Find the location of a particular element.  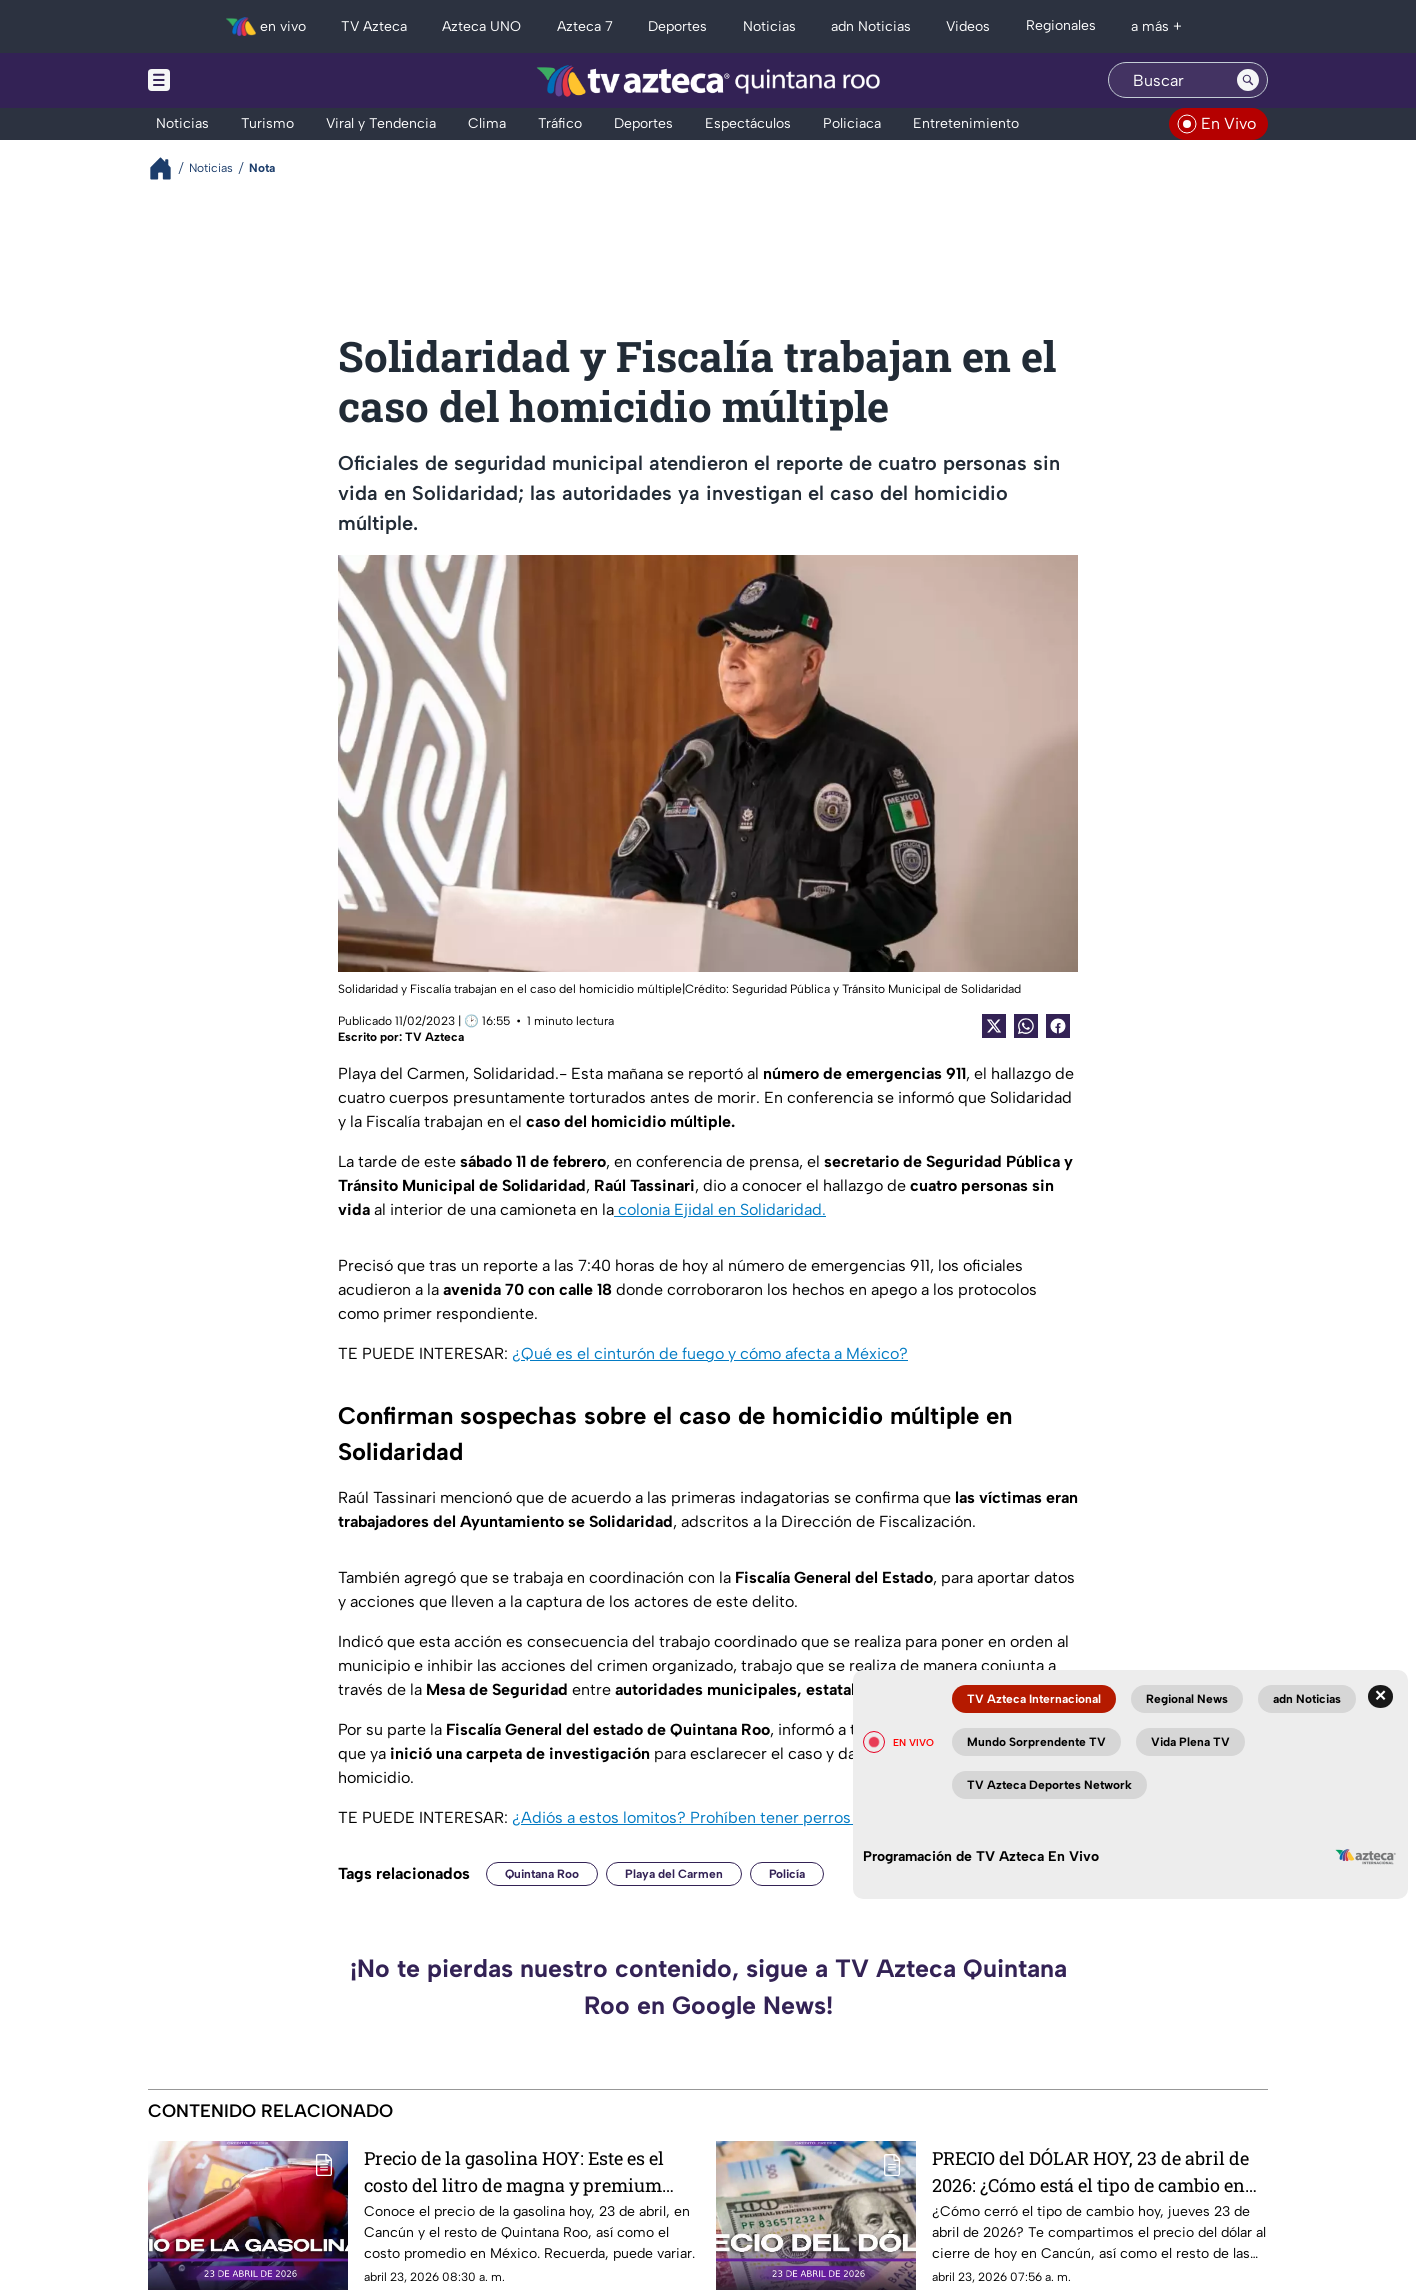

colonia Ejidal en Solidaridad. is located at coordinates (720, 1209).